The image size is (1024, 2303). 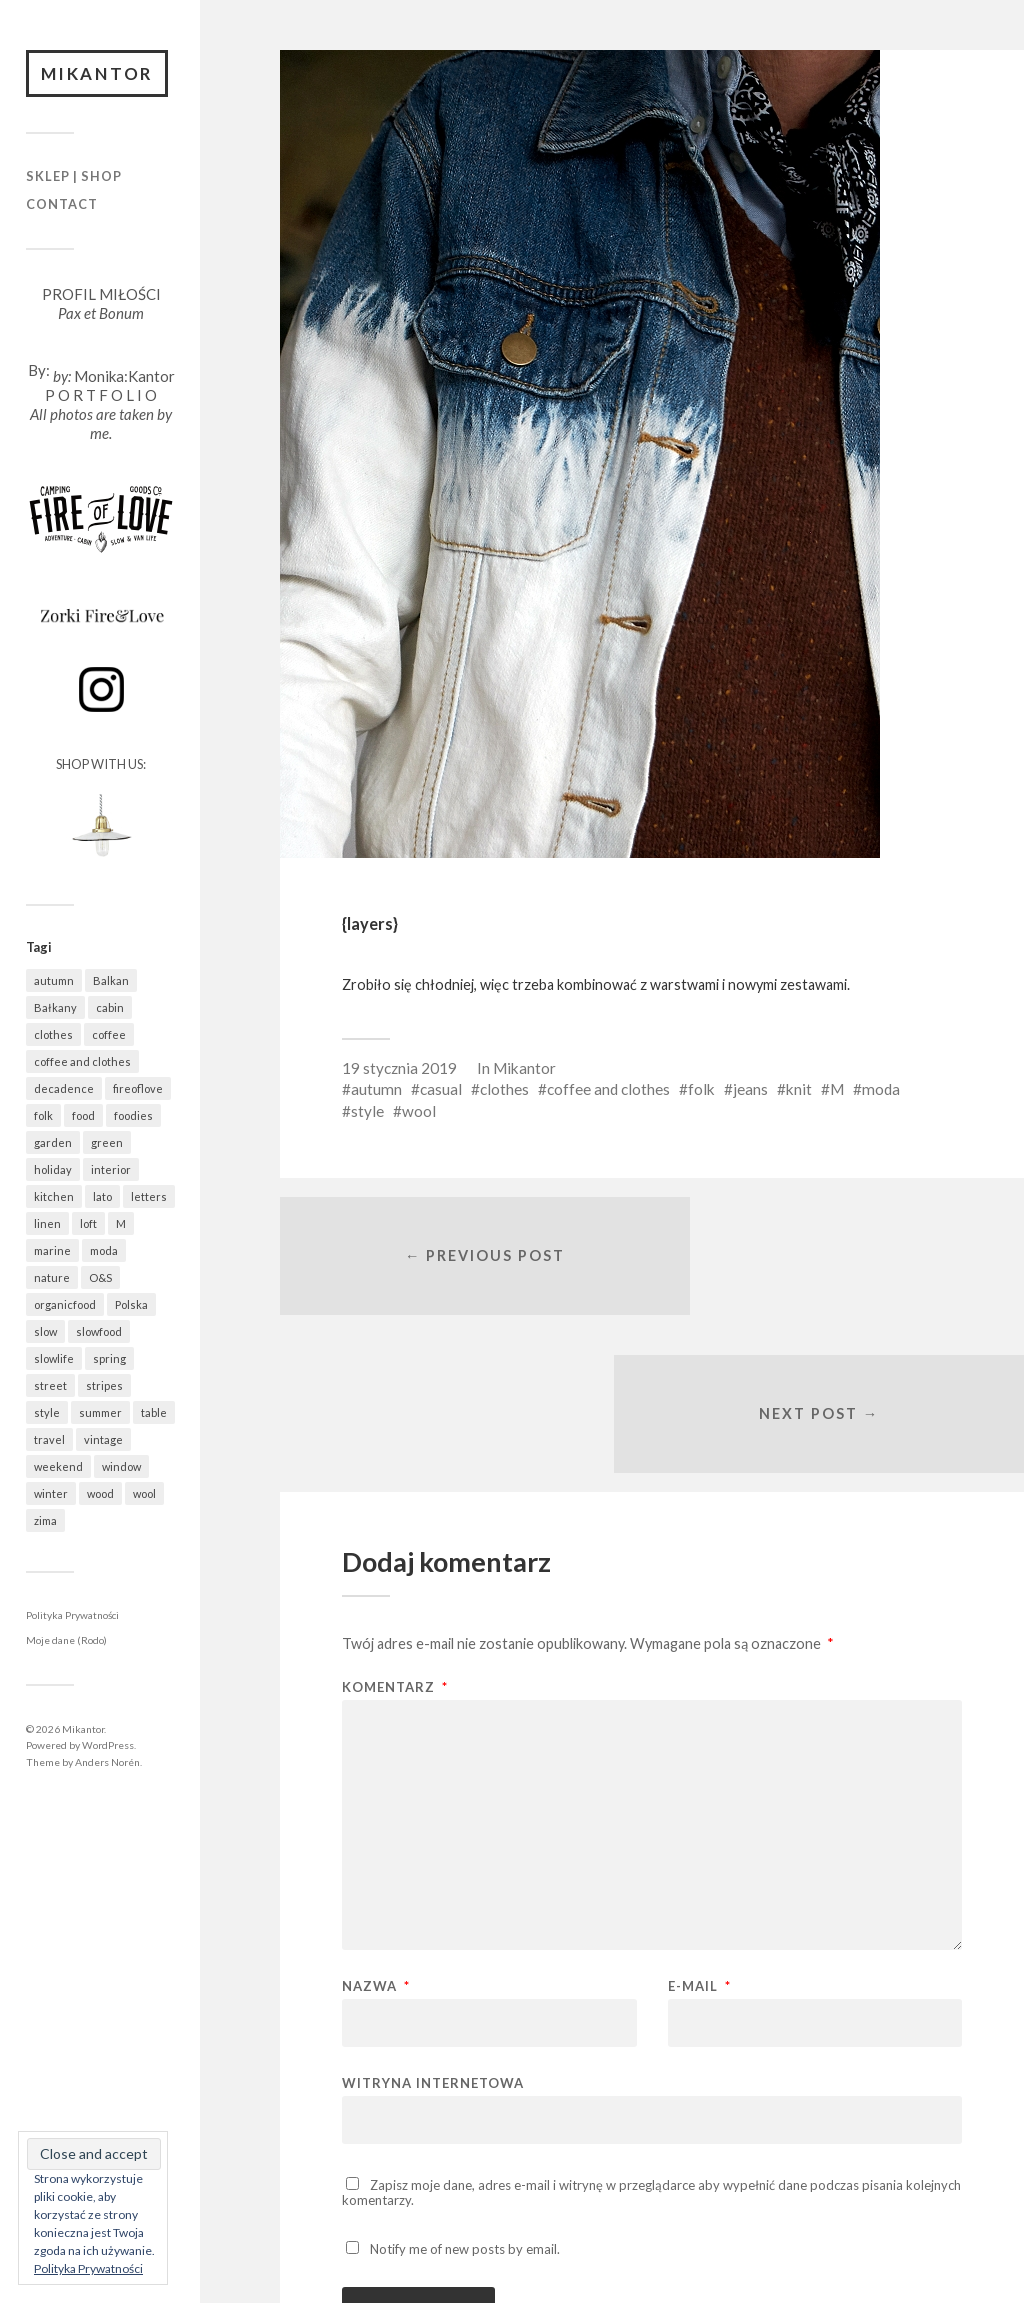 I want to click on Balkan [Balkan (694 elementy)], so click(x=111, y=982).